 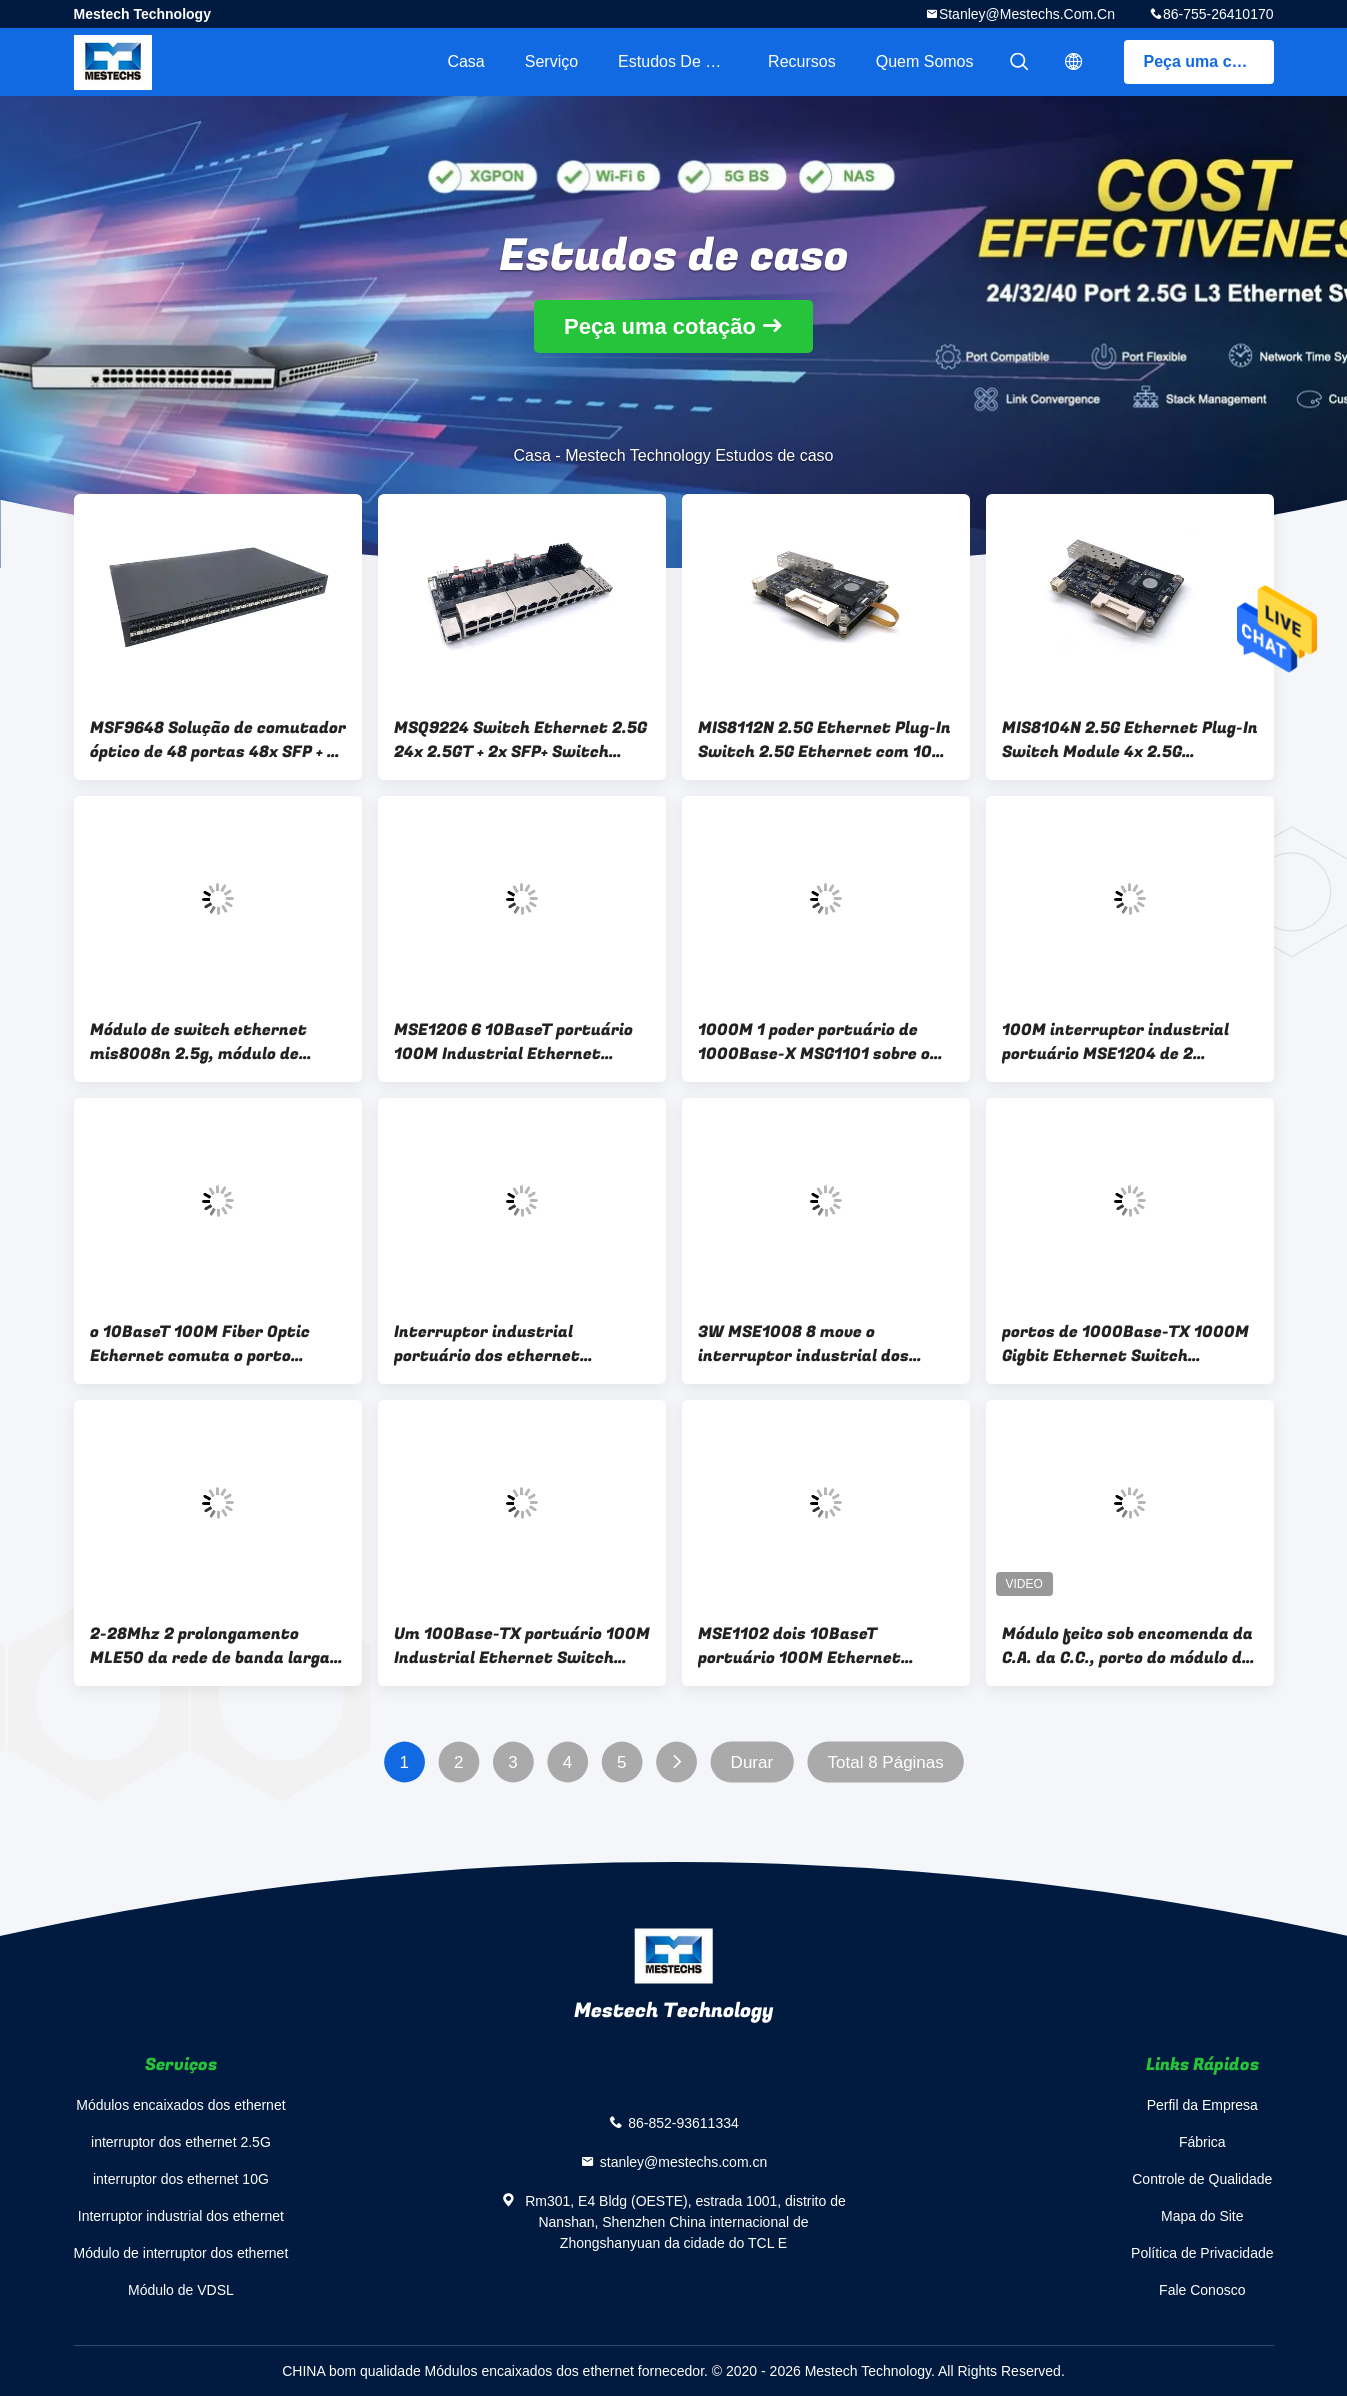 I want to click on interruptor dos ethernet 2.5G, so click(x=181, y=2142).